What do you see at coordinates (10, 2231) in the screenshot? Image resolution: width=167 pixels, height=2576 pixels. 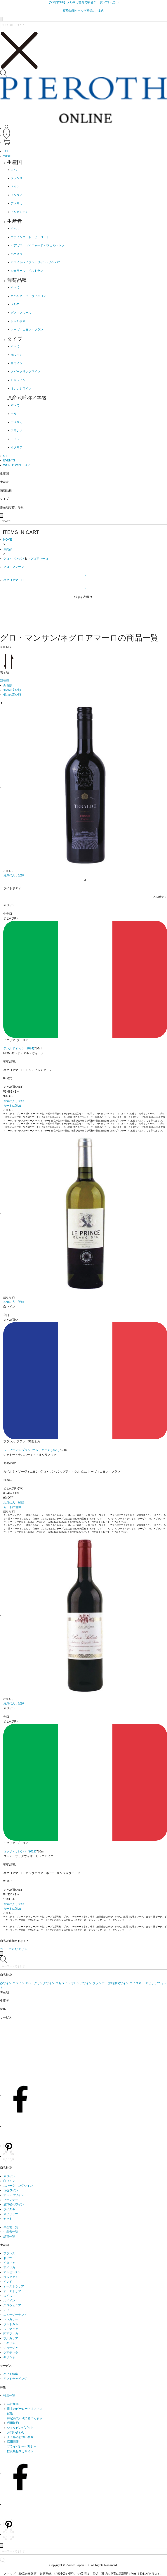 I see `生産者一覧` at bounding box center [10, 2231].